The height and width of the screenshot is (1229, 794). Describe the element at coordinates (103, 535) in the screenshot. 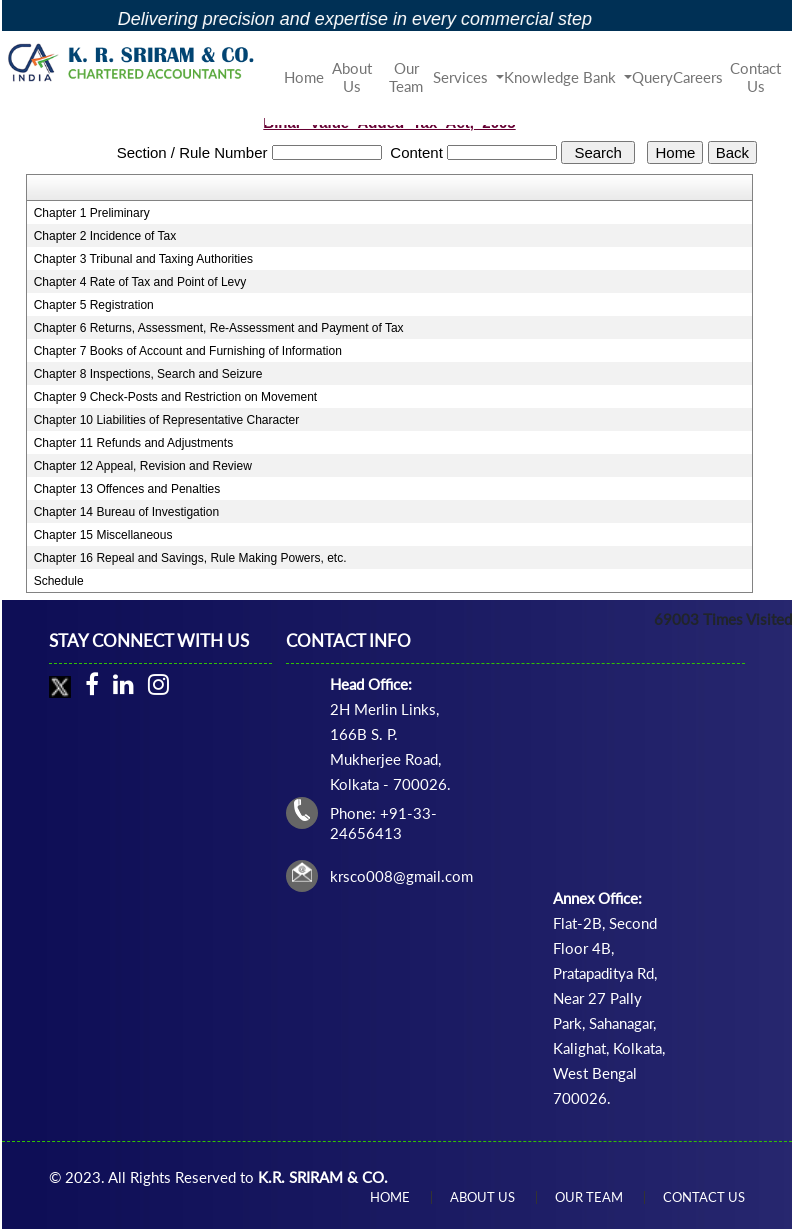

I see `Chapter 15 Miscellaneous` at that location.